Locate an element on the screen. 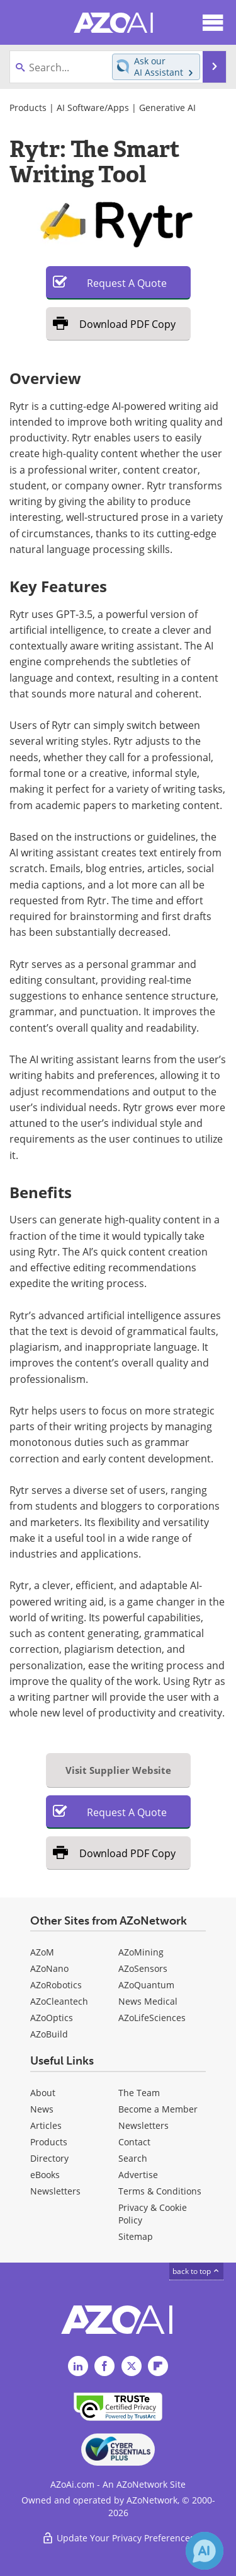  back to top is located at coordinates (196, 2271).